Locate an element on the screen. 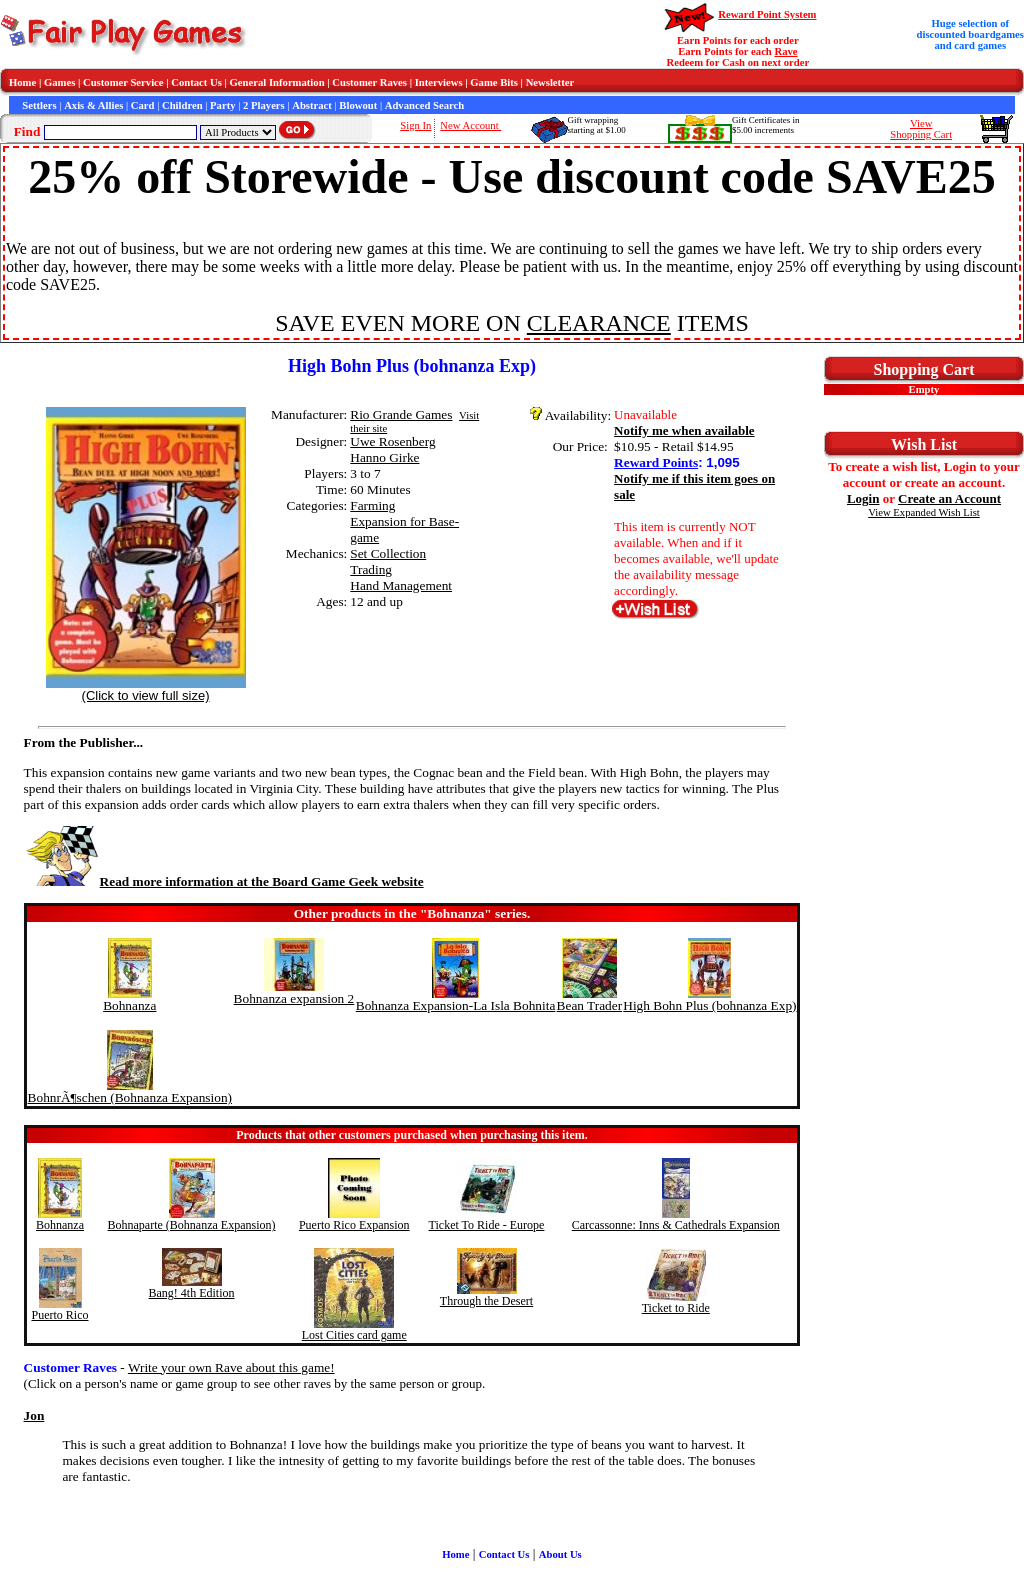  Write your own Rave about this game! is located at coordinates (231, 1367).